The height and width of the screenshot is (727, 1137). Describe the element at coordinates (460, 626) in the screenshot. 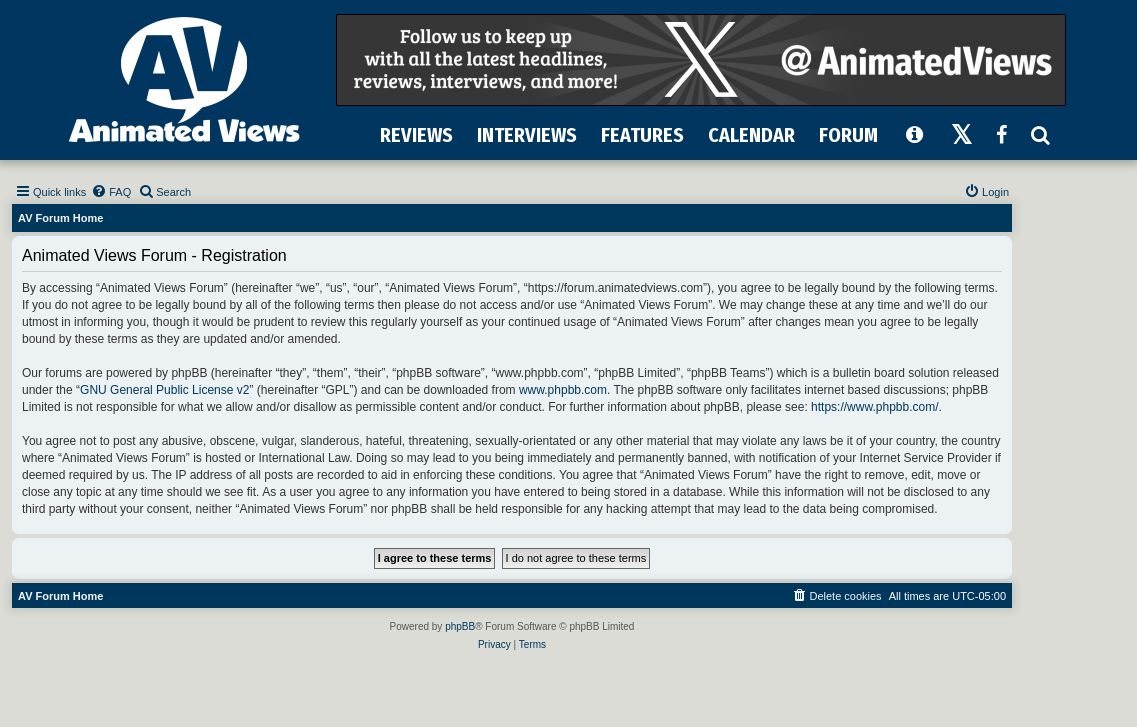

I see `phpBB` at that location.